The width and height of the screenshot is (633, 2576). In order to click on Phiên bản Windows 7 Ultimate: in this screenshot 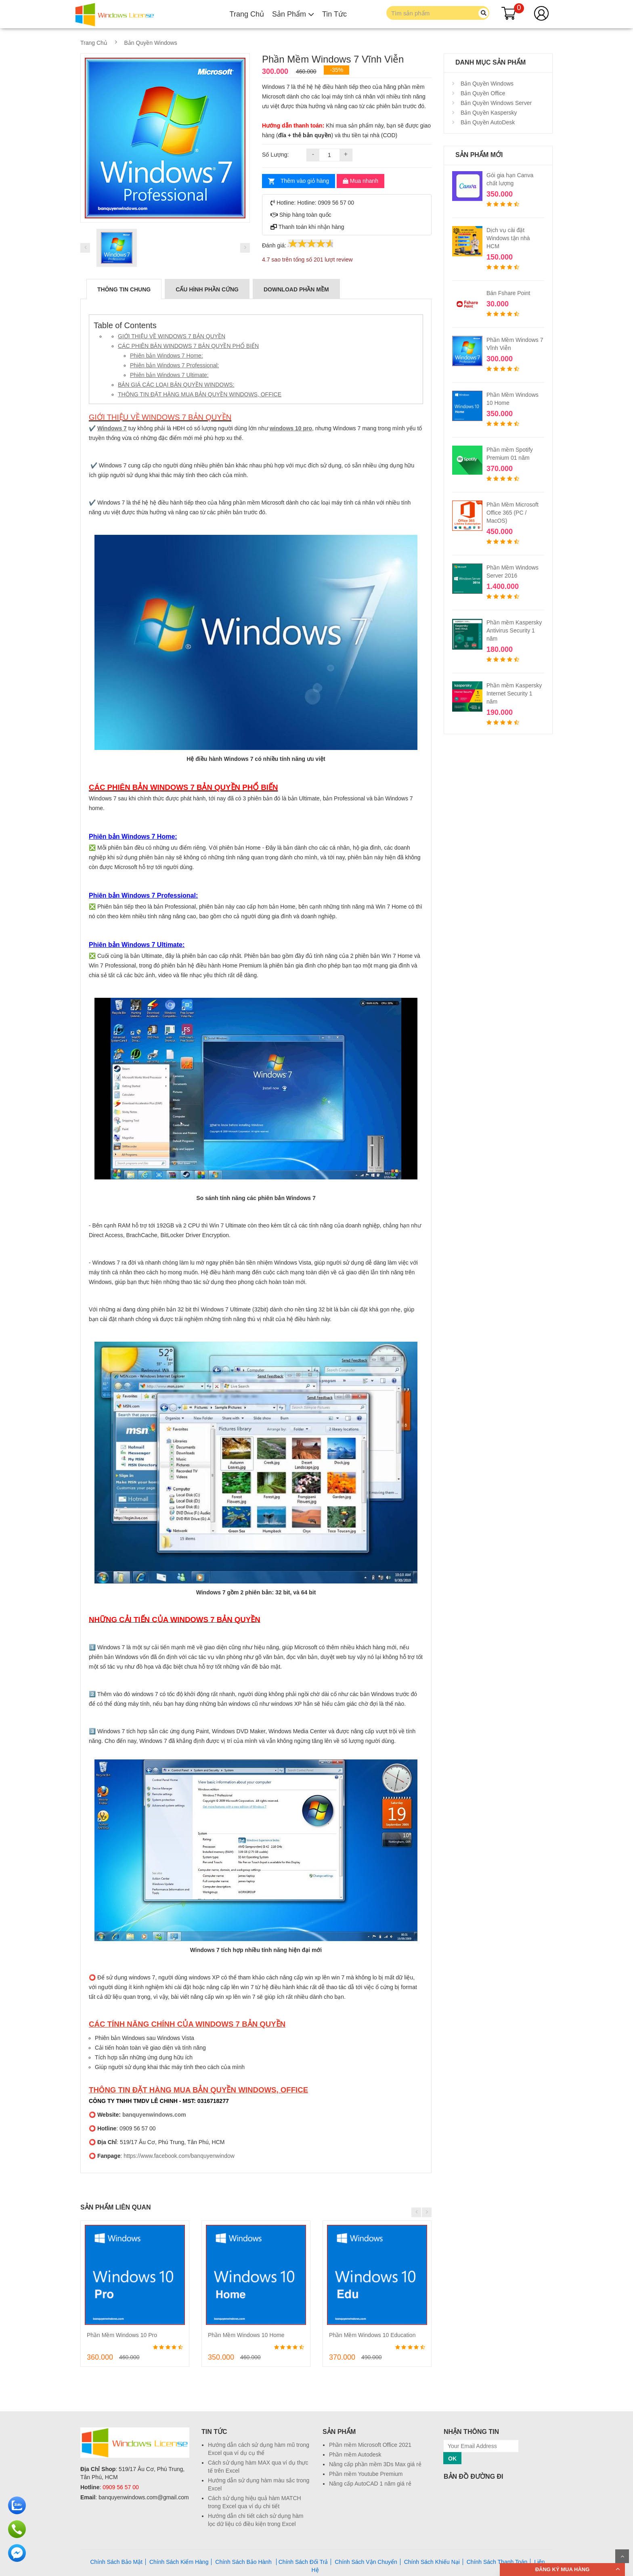, I will do `click(169, 375)`.